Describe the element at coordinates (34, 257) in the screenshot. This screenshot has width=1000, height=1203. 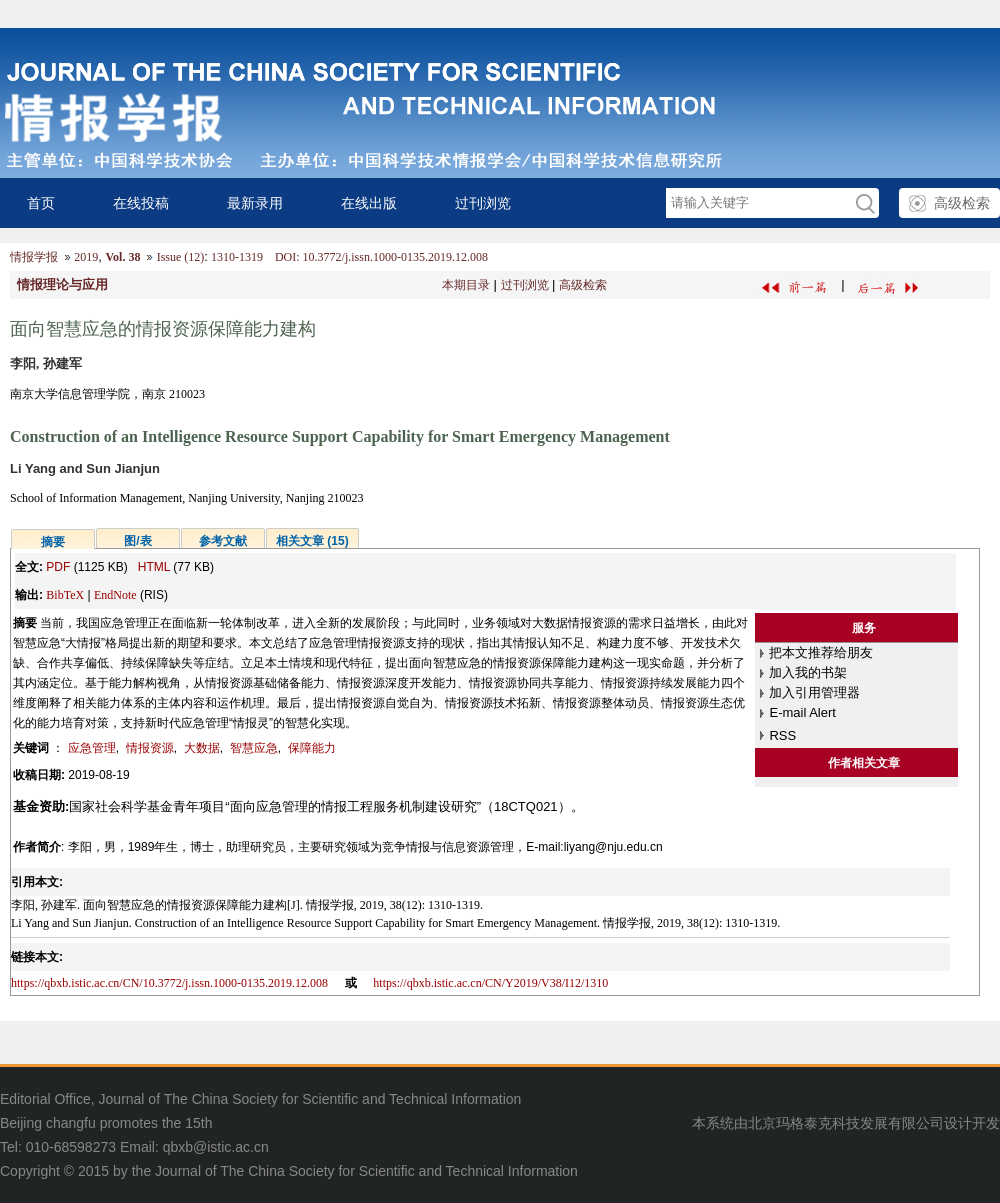
I see `情报学报` at that location.